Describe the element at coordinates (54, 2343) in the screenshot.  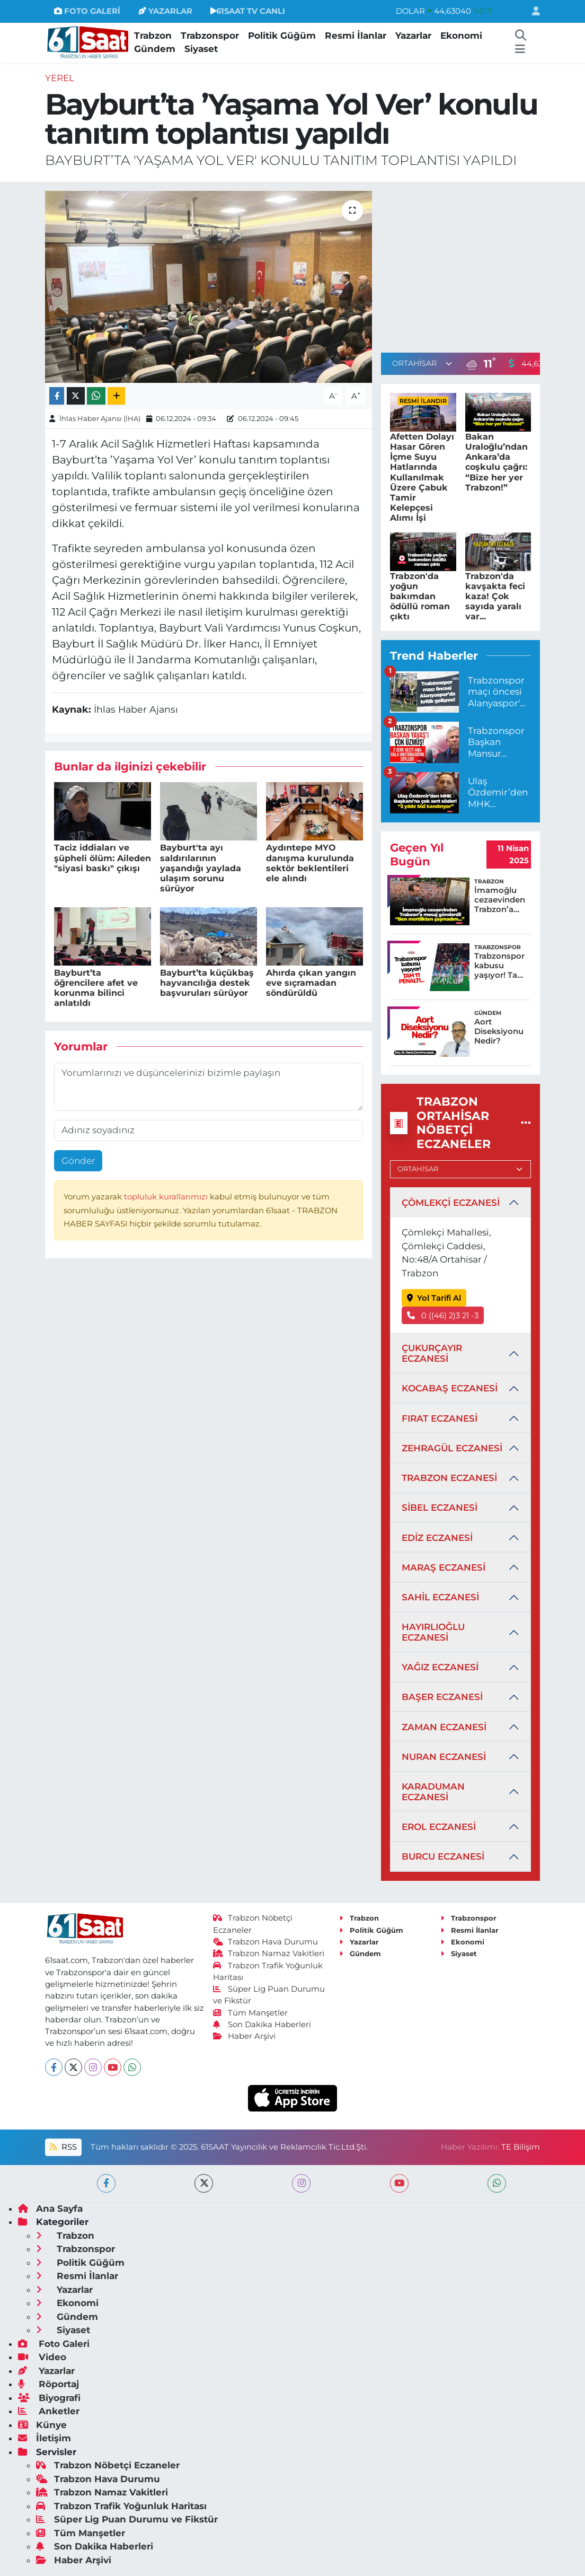
I see `Foto Galeri` at that location.